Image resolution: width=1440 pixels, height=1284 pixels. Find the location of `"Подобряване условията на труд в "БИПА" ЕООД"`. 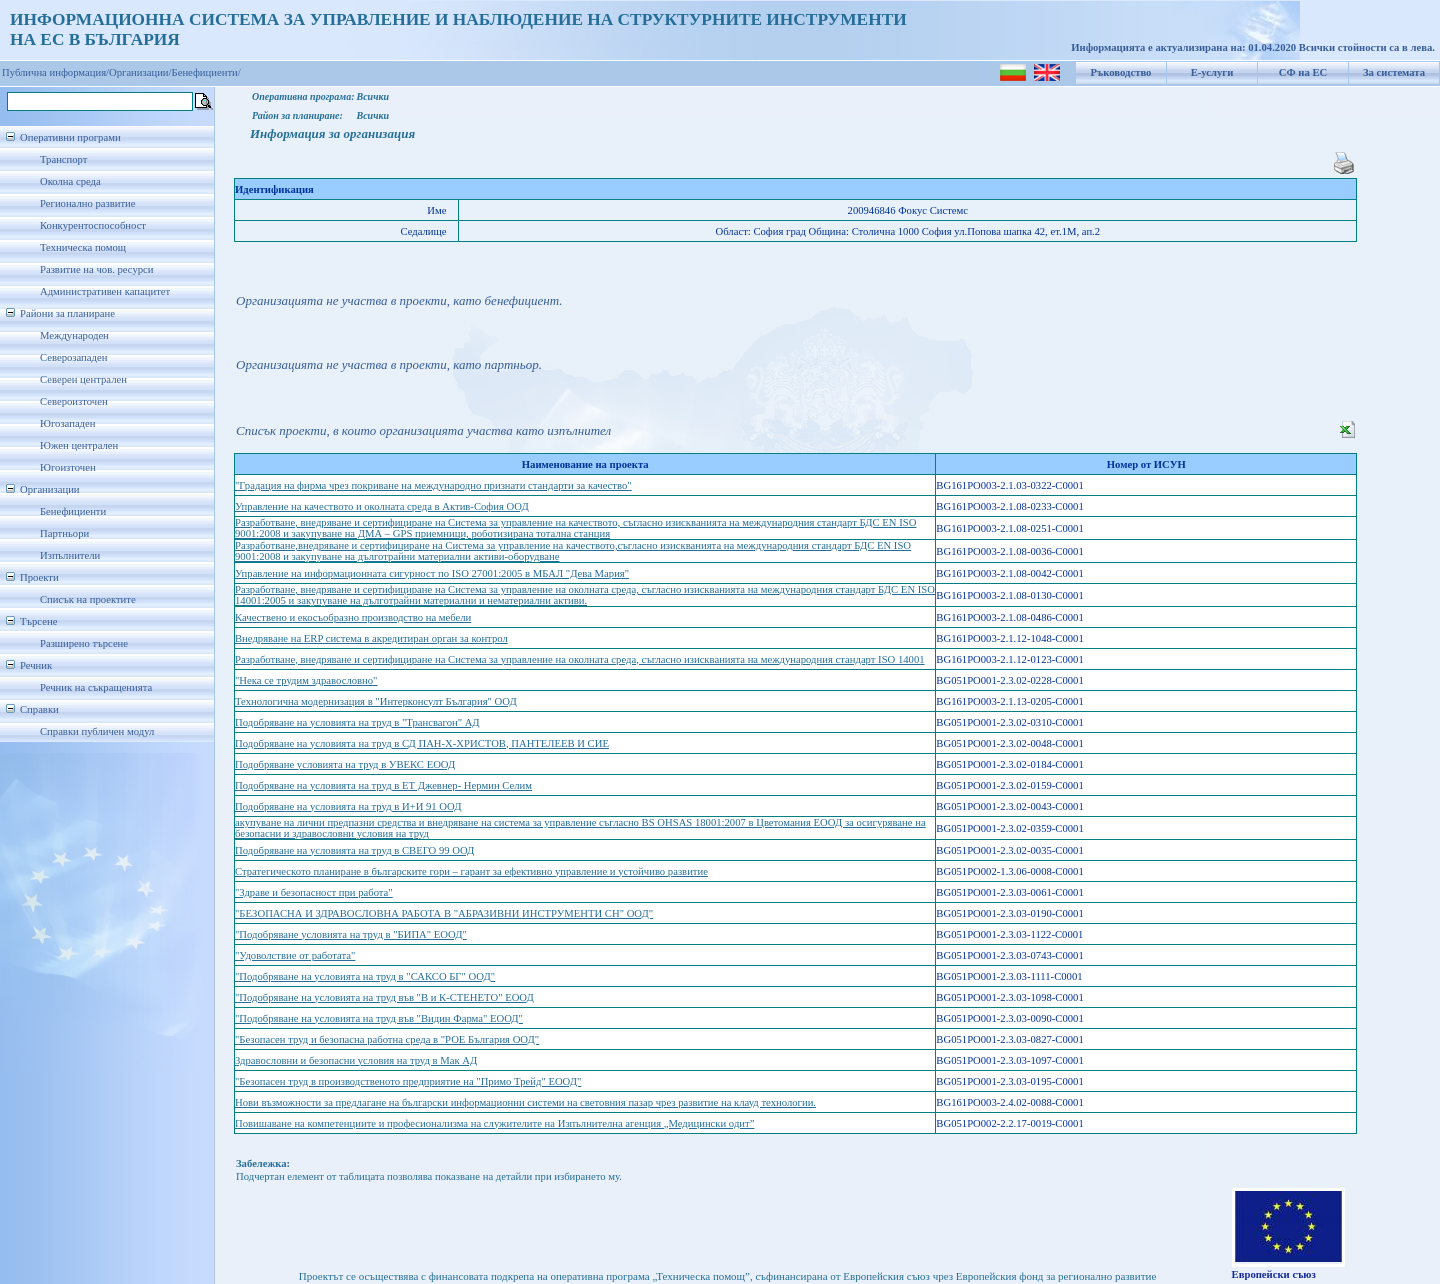

"Подобряване условията на труд в "БИПА" ЕООД" is located at coordinates (351, 934).